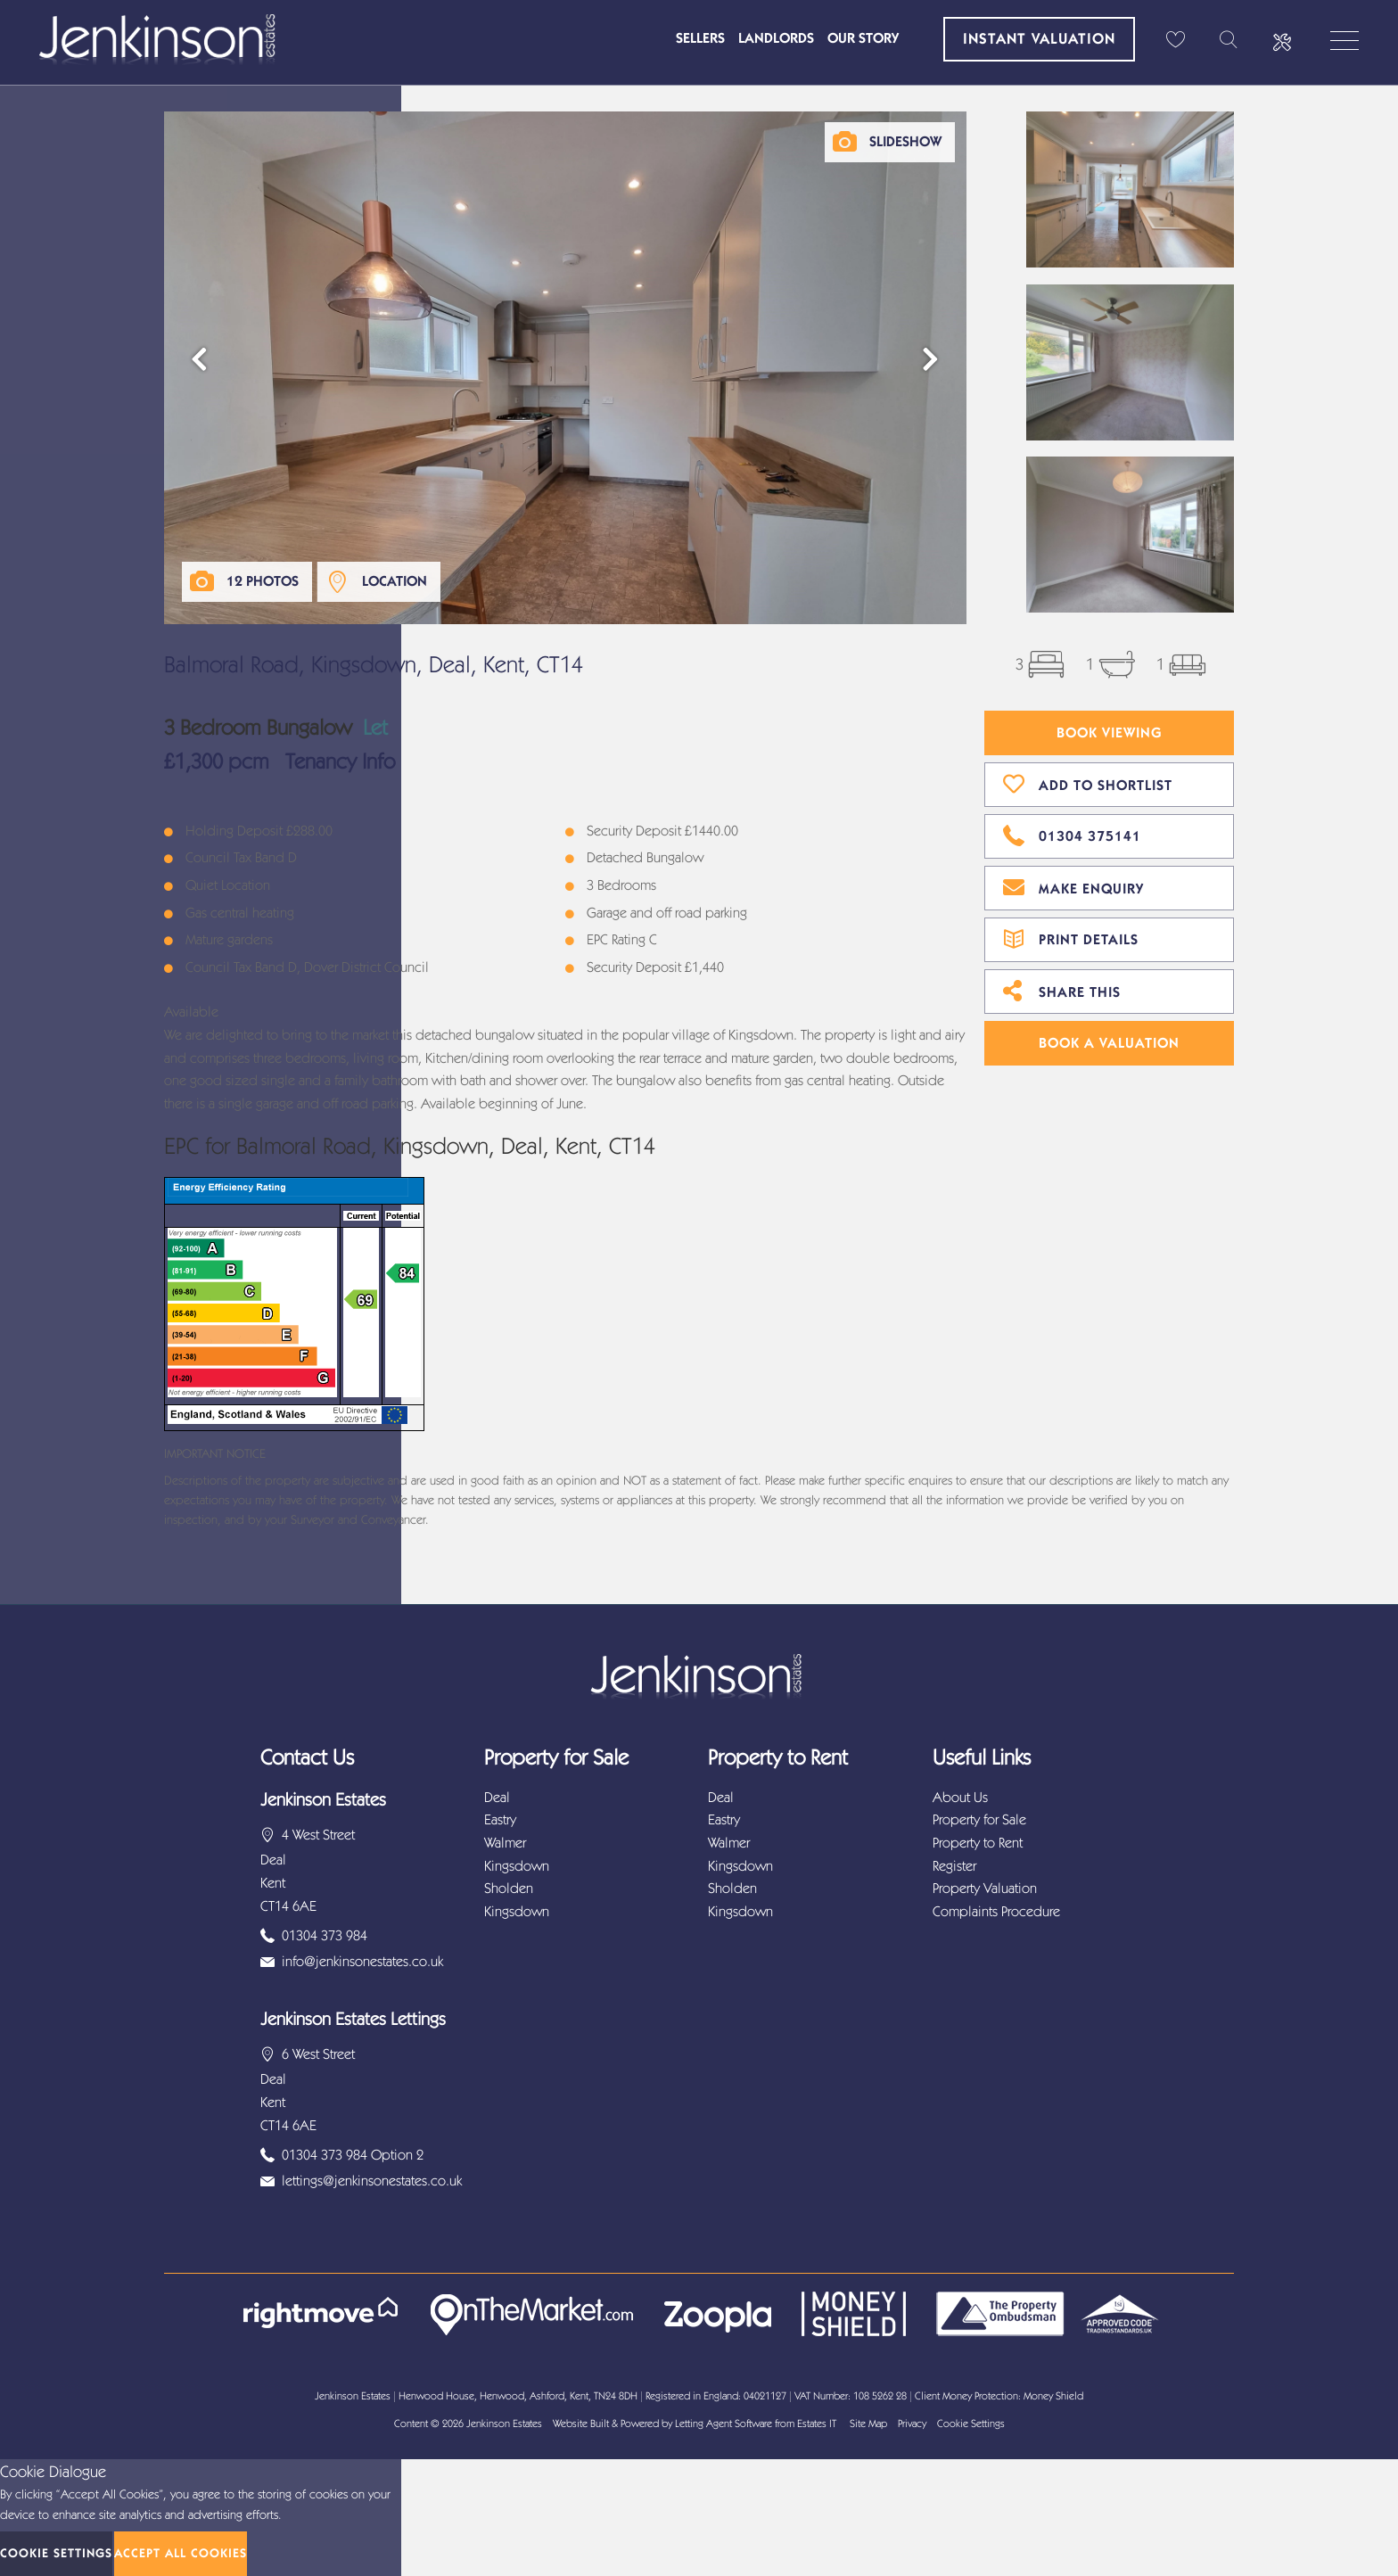  What do you see at coordinates (505, 1842) in the screenshot?
I see `Walmer` at bounding box center [505, 1842].